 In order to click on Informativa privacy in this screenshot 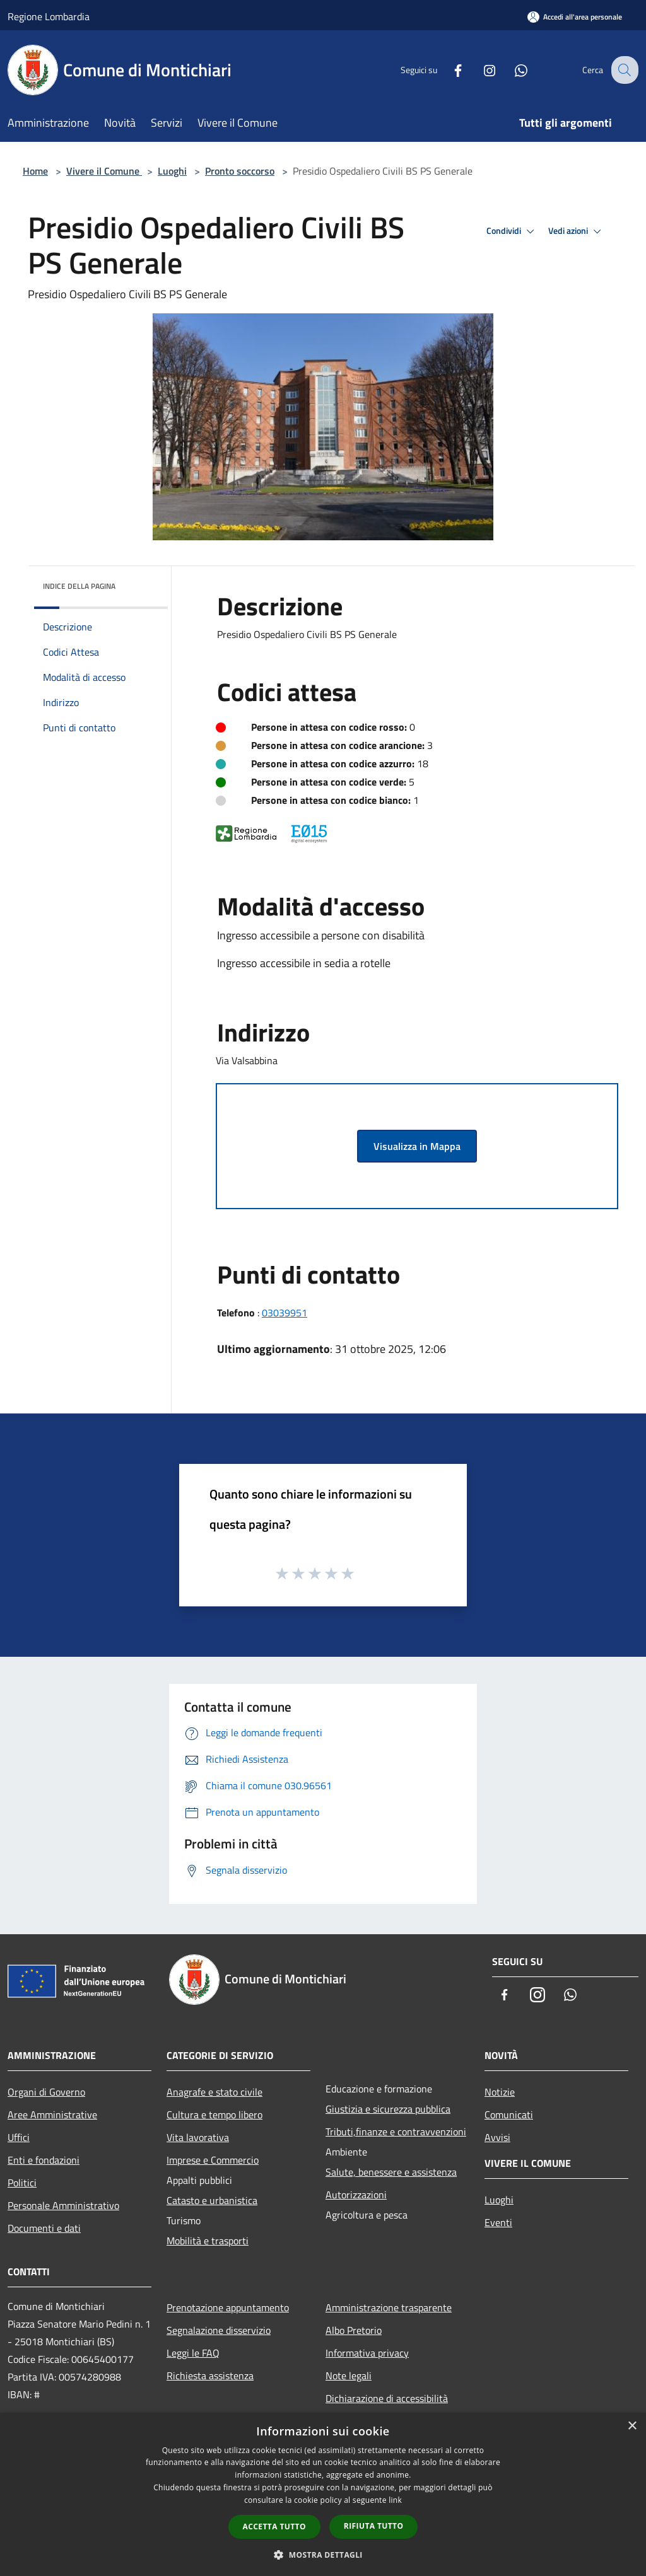, I will do `click(367, 2352)`.